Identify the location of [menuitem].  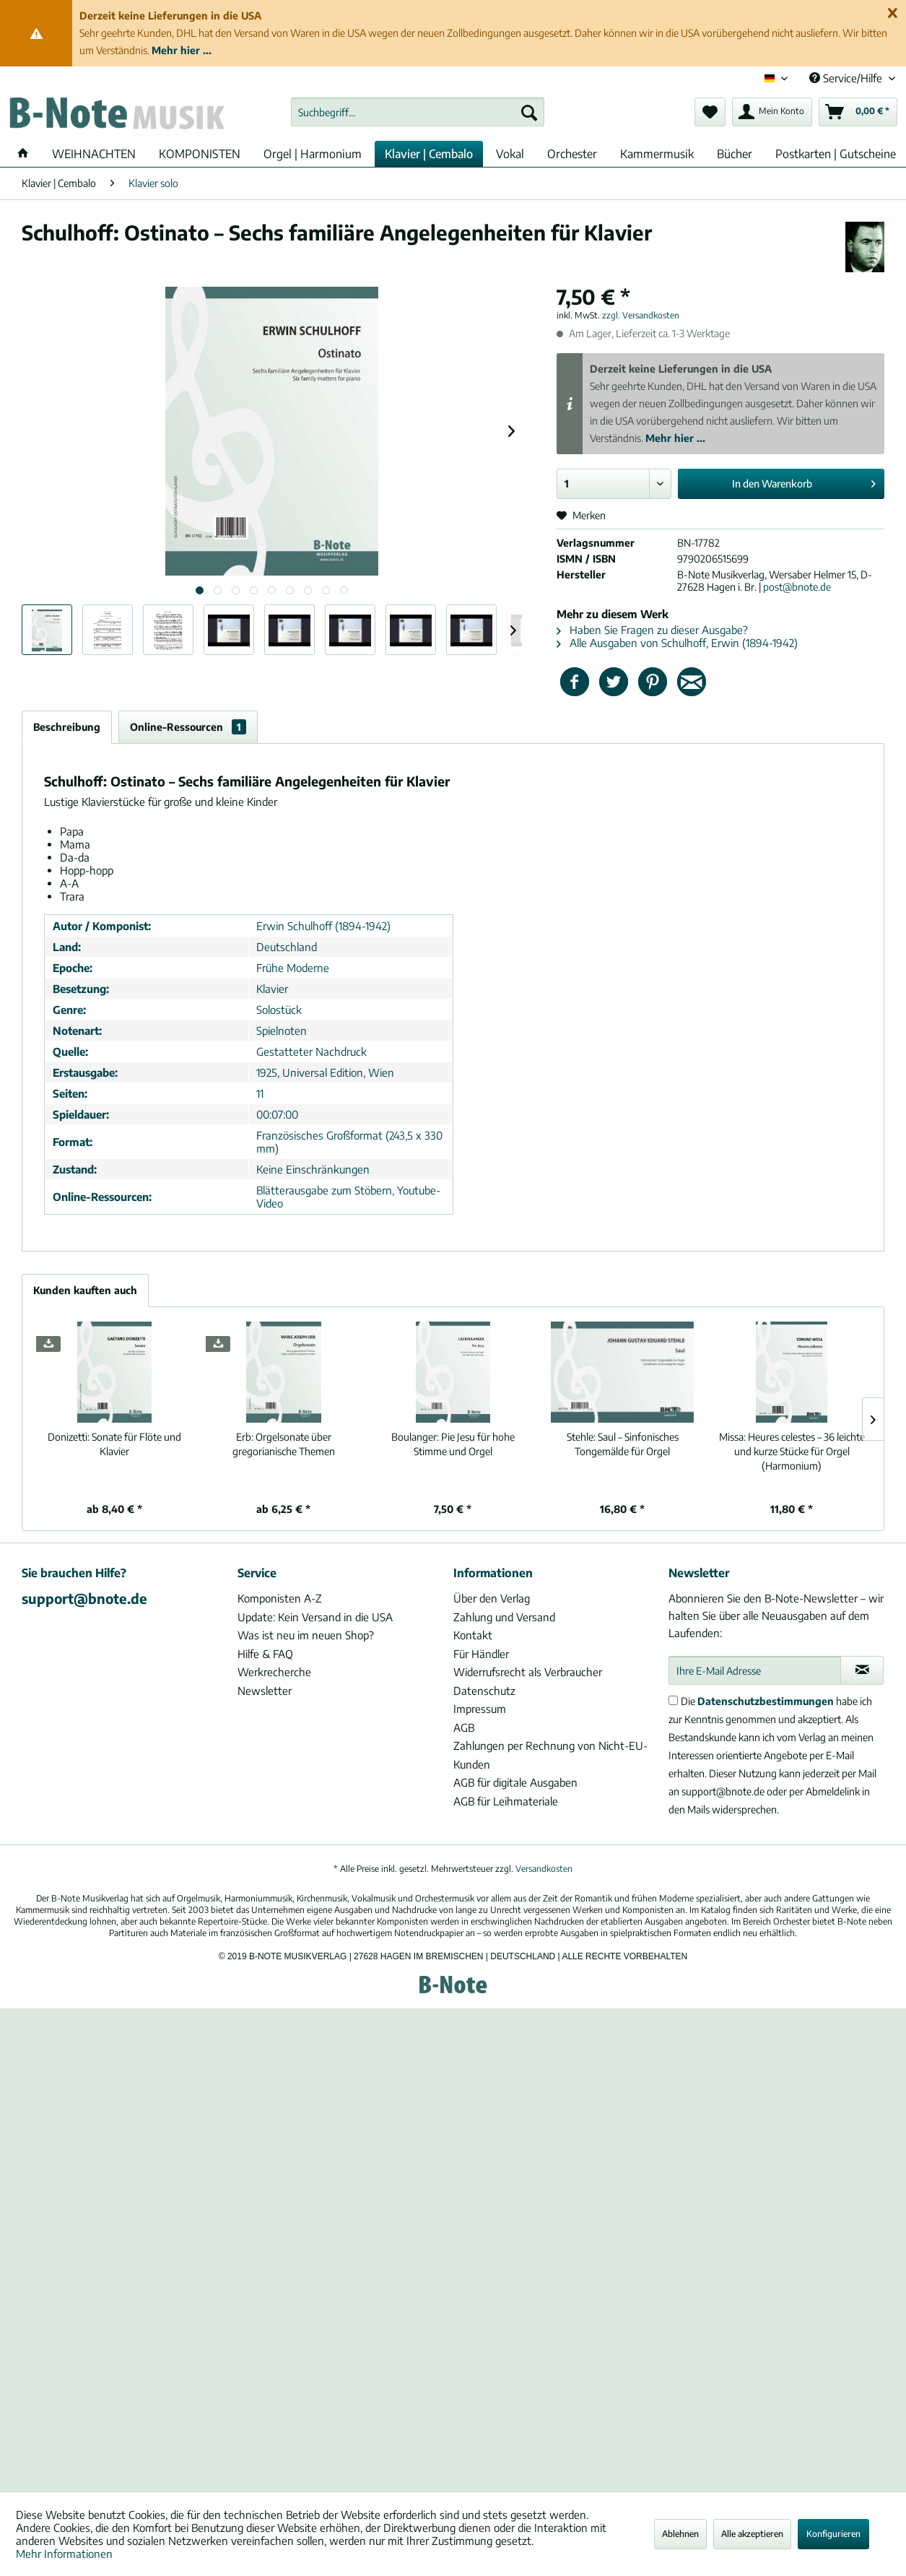
(417, 111).